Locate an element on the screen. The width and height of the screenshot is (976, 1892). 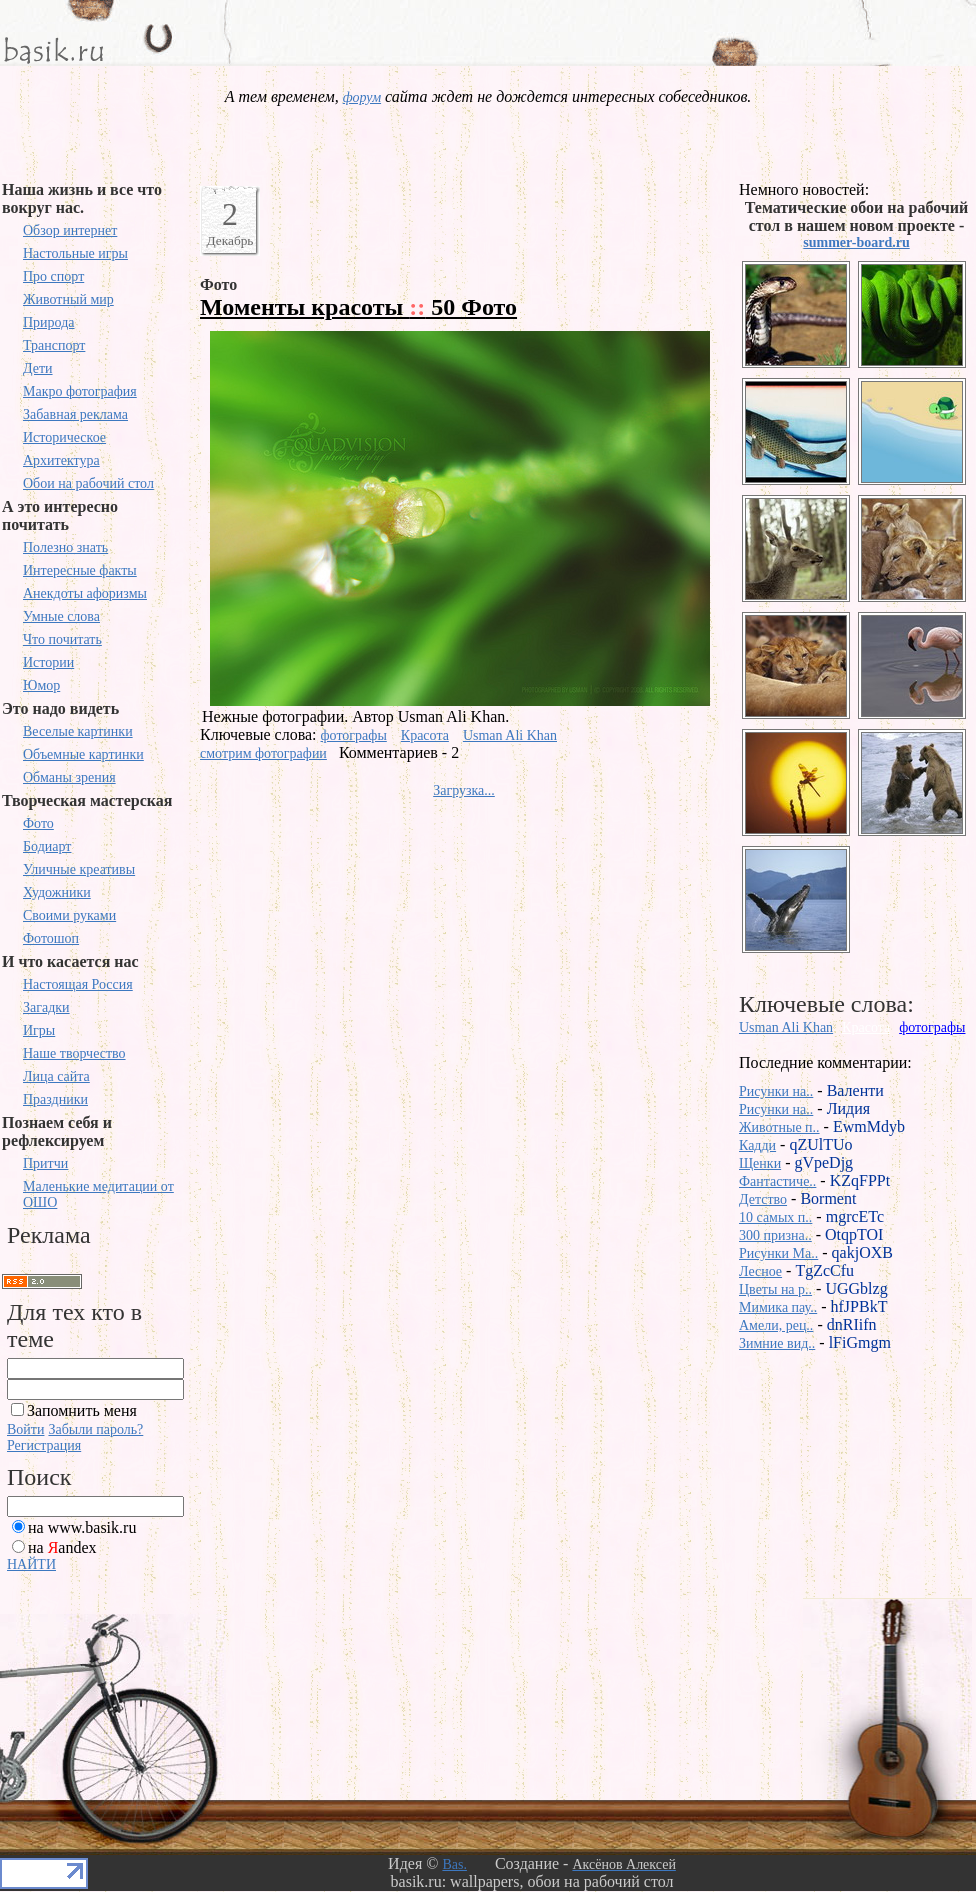
Рисунки на.. is located at coordinates (776, 1091).